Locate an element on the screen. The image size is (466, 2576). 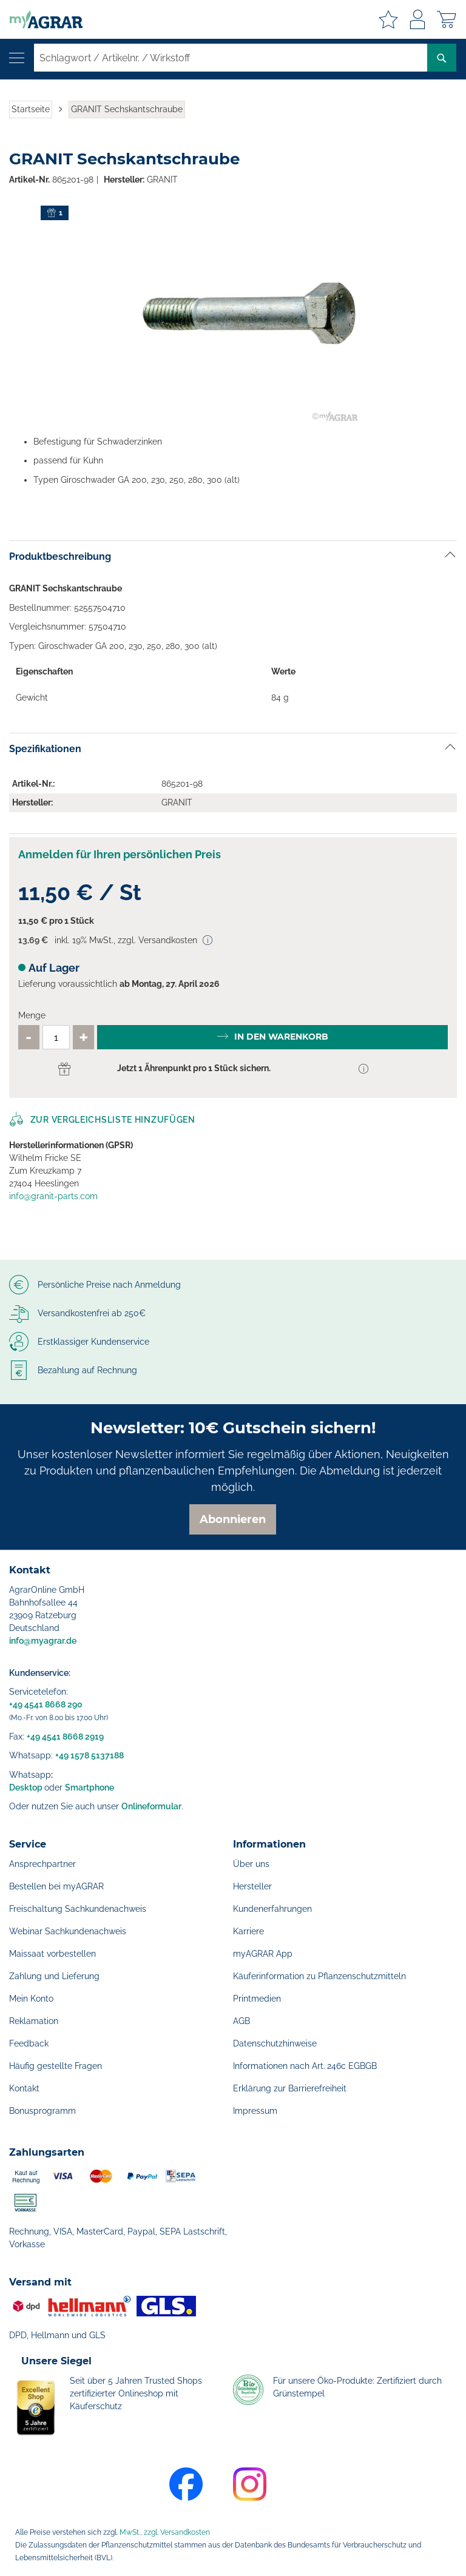
Anmelden für Ihren persönlichen Preis is located at coordinates (119, 854).